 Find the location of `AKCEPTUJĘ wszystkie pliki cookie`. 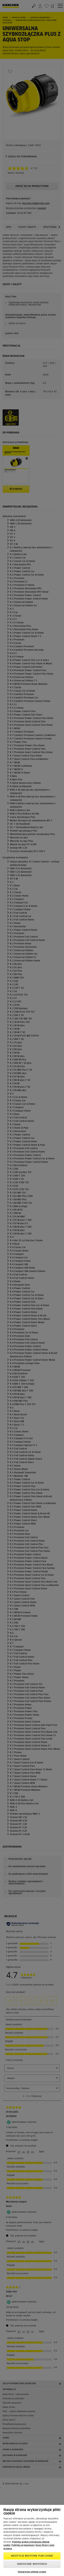

AKCEPTUJĘ wszystkie pliki cookie is located at coordinates (32, 2556).